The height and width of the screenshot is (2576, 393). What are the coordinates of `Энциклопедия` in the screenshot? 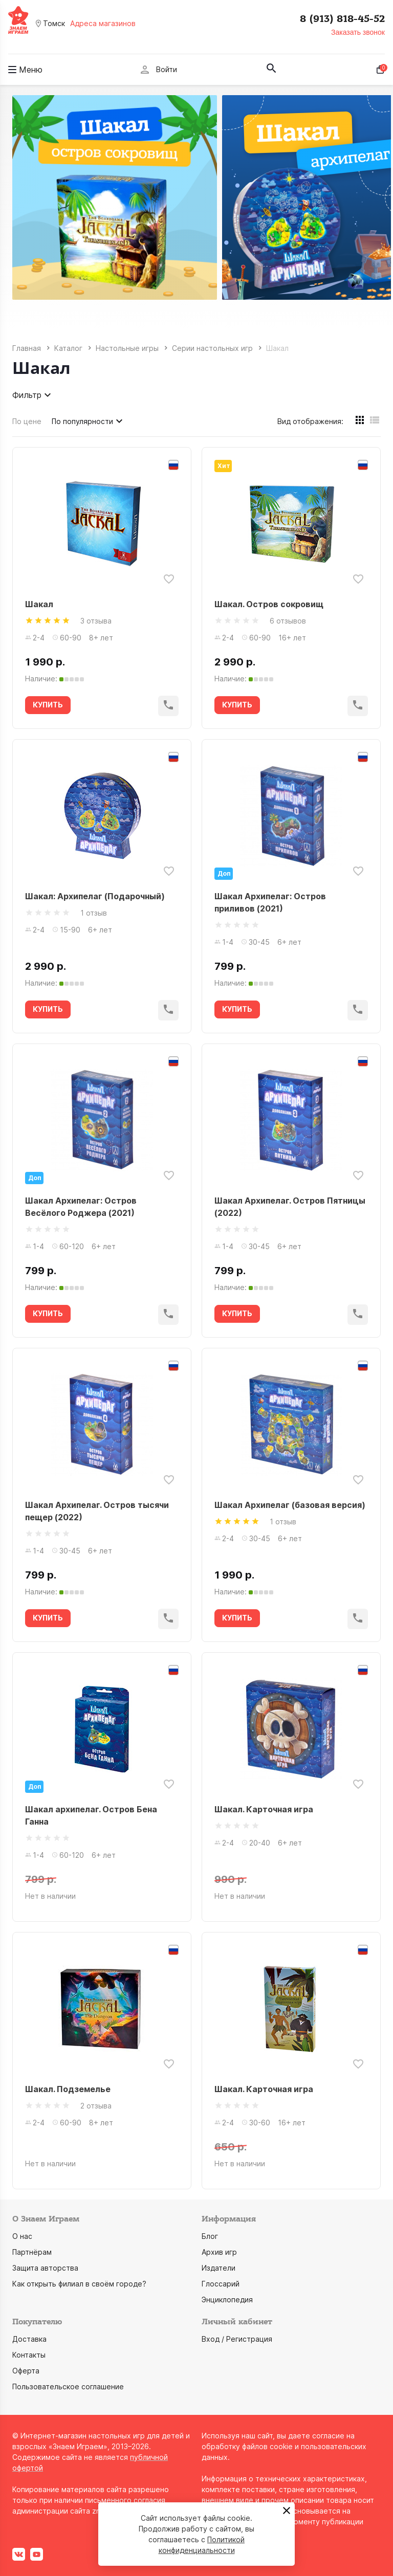 It's located at (227, 2299).